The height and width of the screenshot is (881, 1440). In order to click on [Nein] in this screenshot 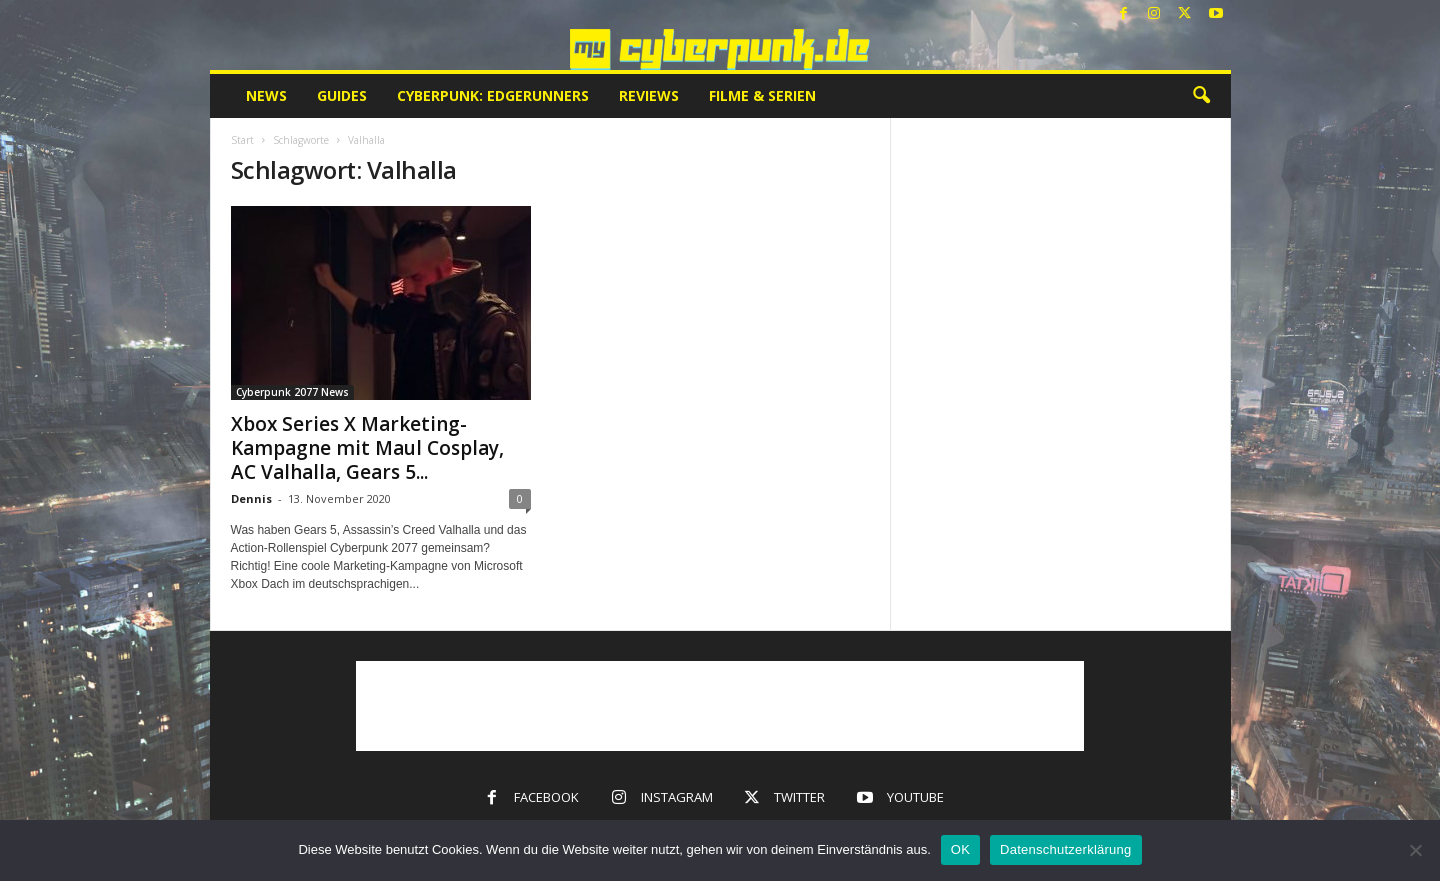, I will do `click(1415, 850)`.